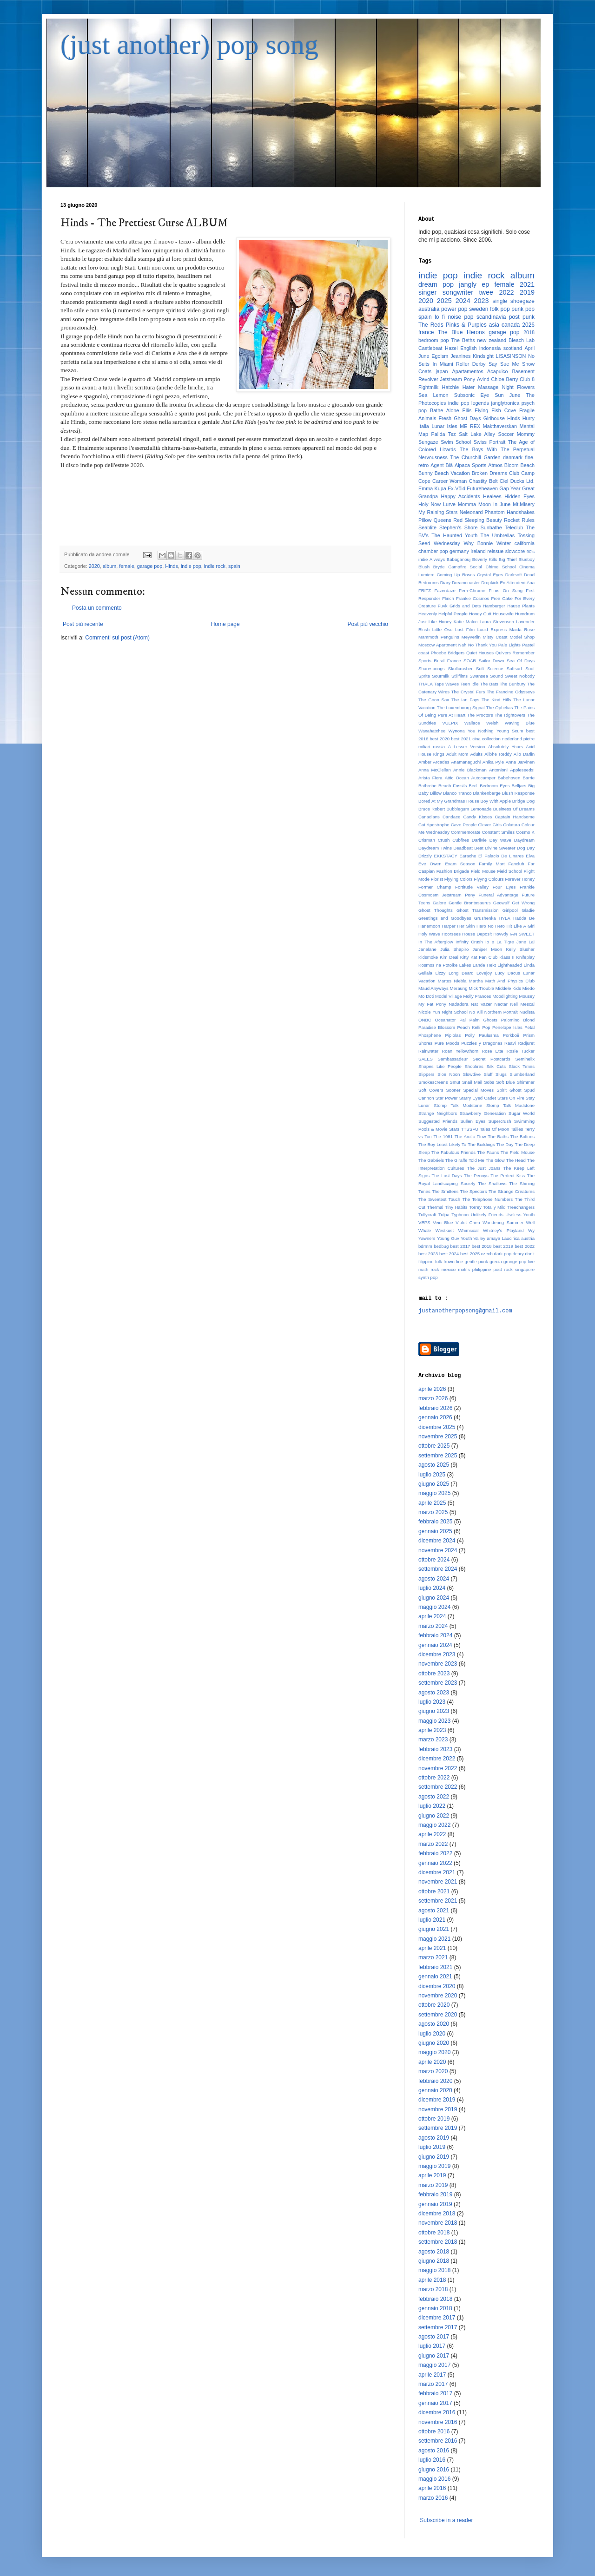 Image resolution: width=595 pixels, height=2576 pixels. I want to click on Infinity Crush, so click(469, 941).